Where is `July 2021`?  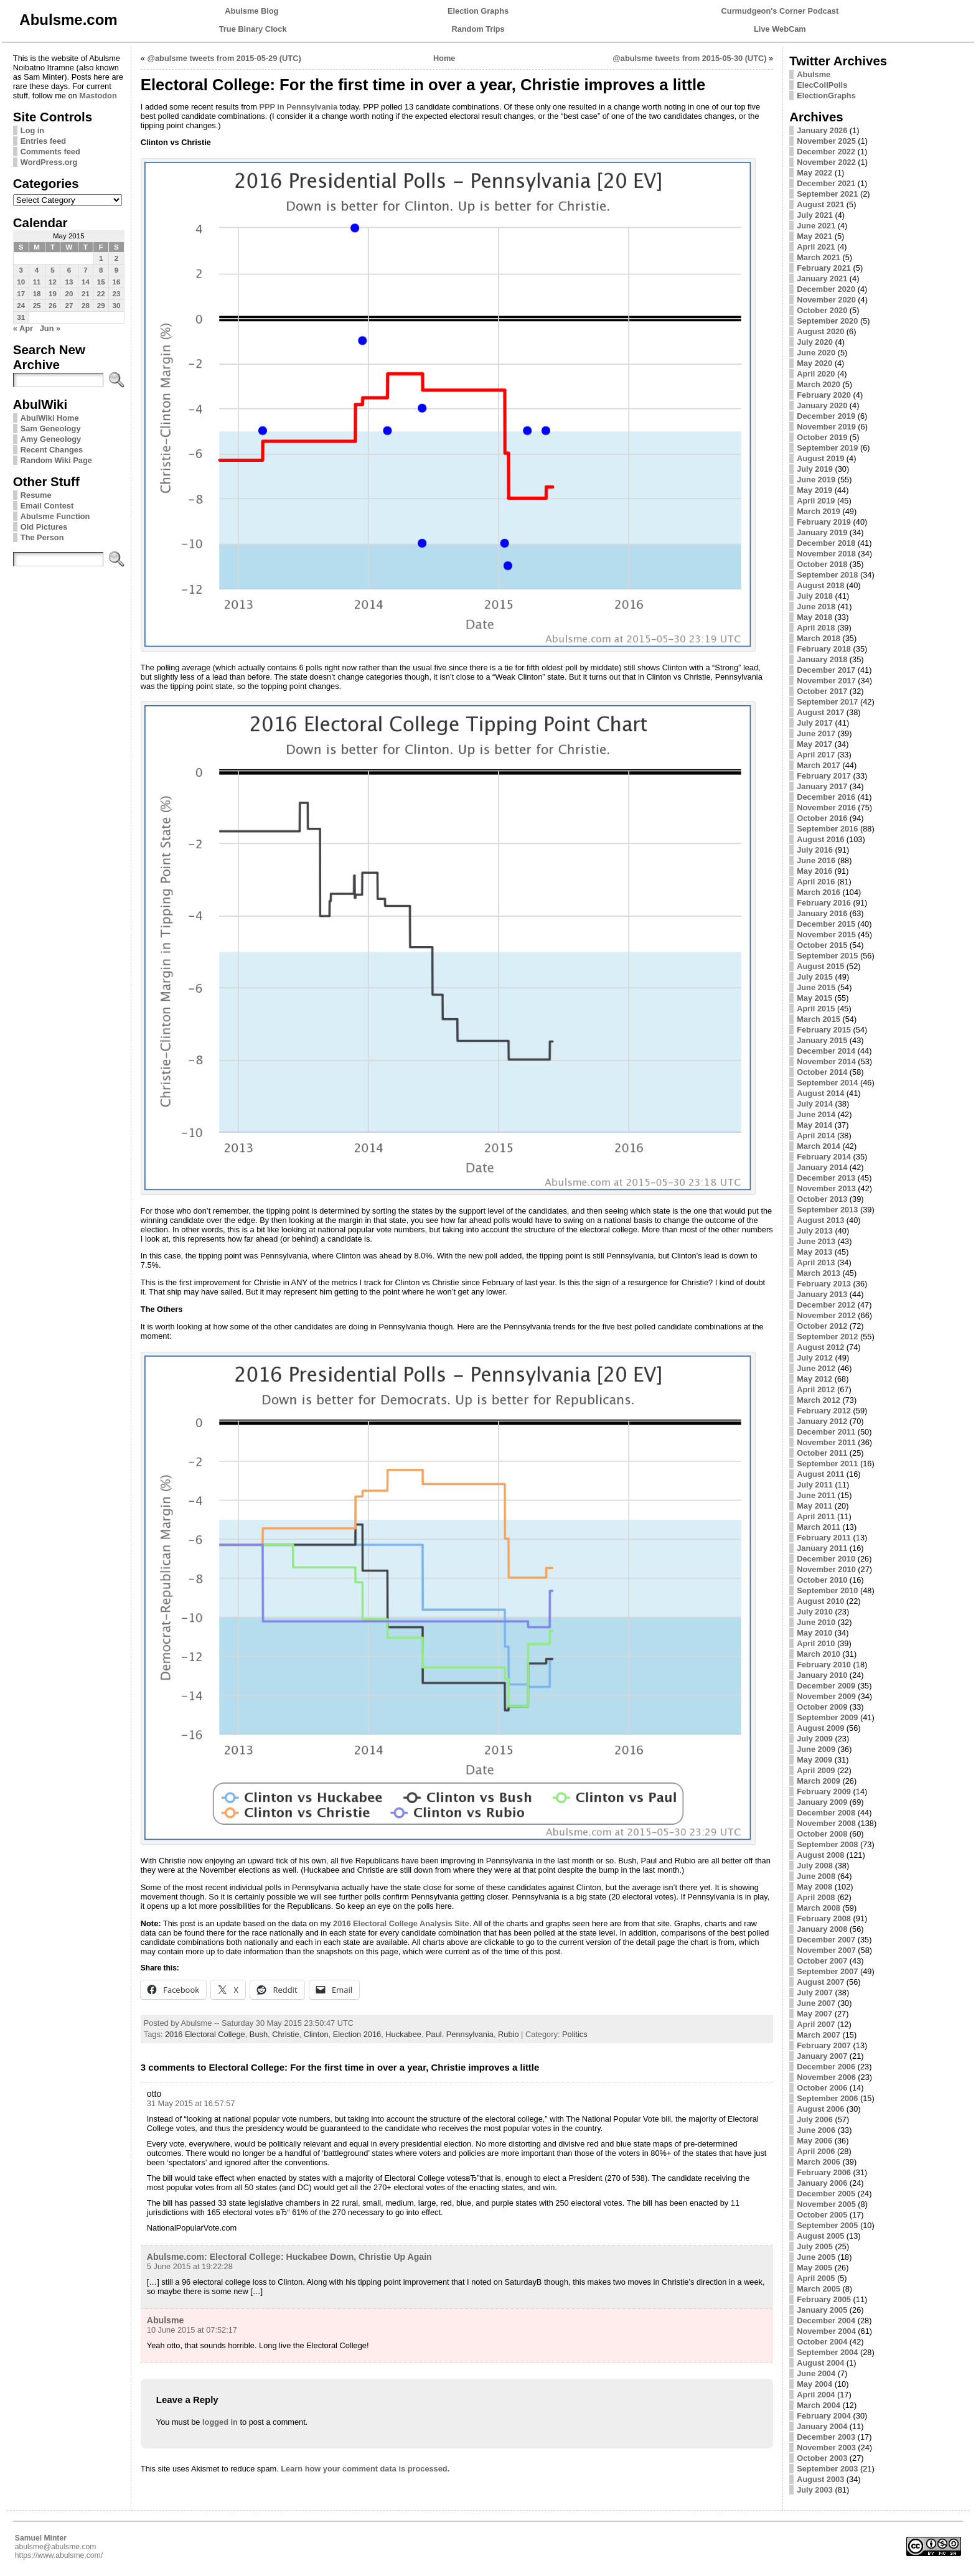
July 2021 is located at coordinates (815, 215).